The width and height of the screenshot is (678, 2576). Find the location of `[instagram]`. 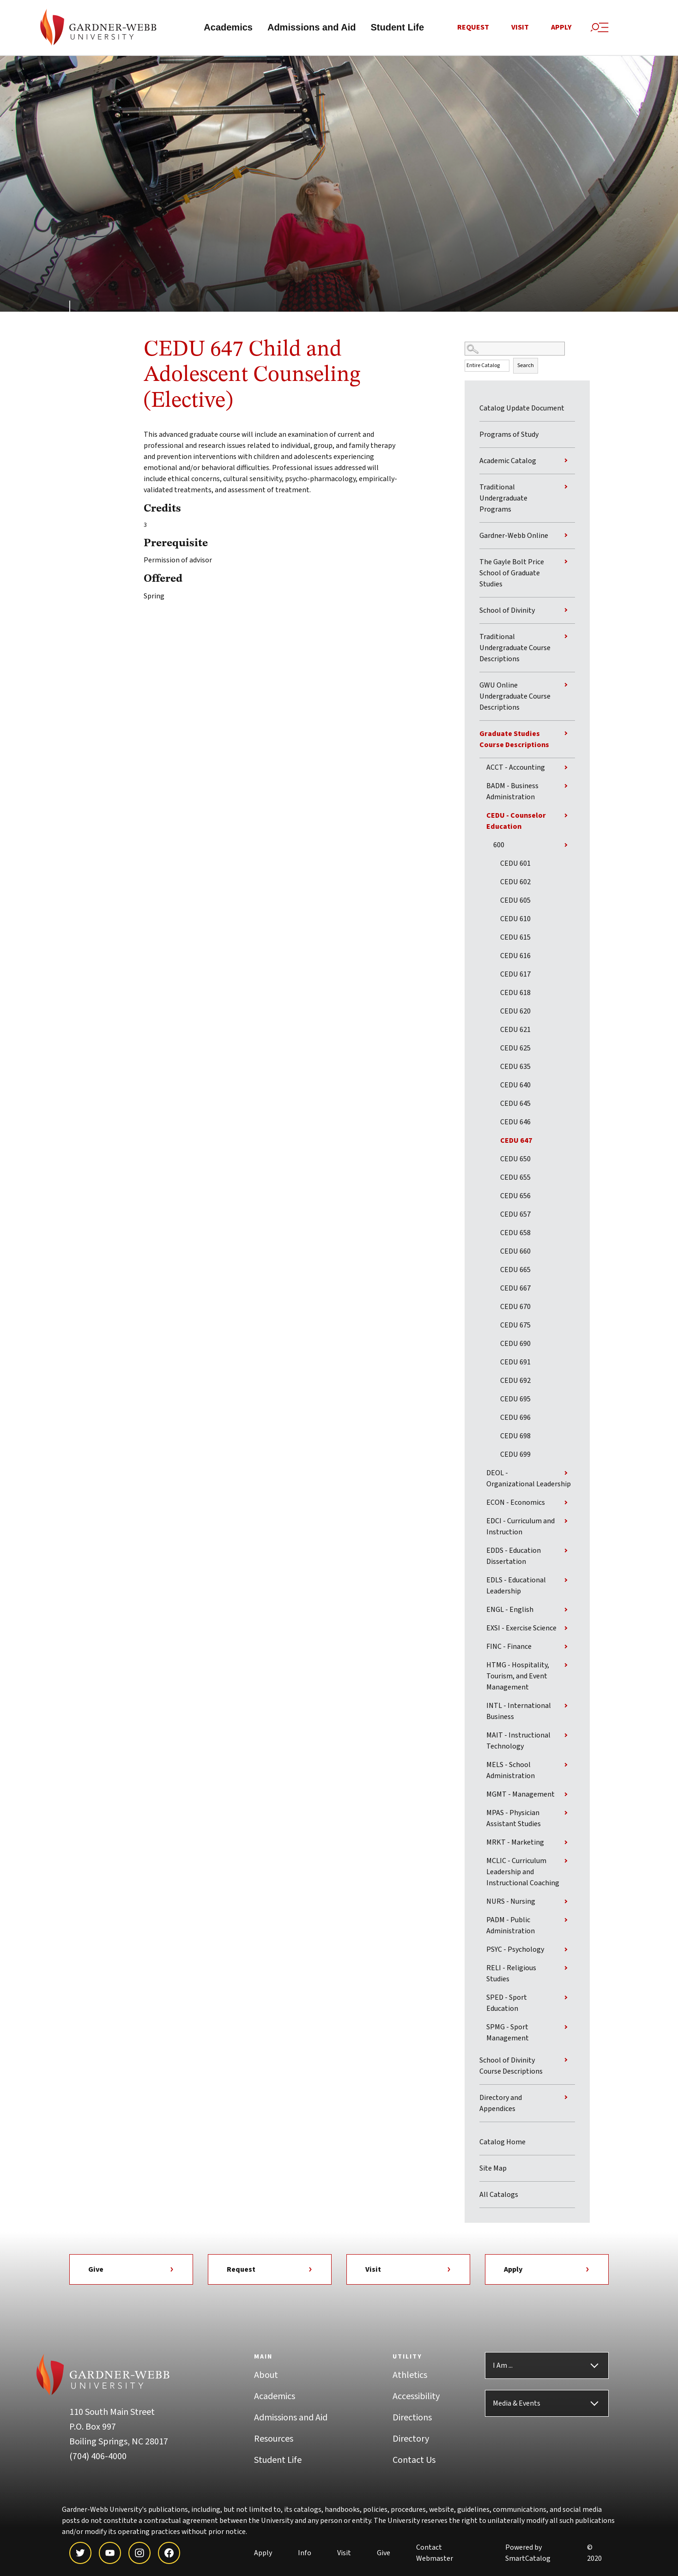

[instagram] is located at coordinates (139, 2555).